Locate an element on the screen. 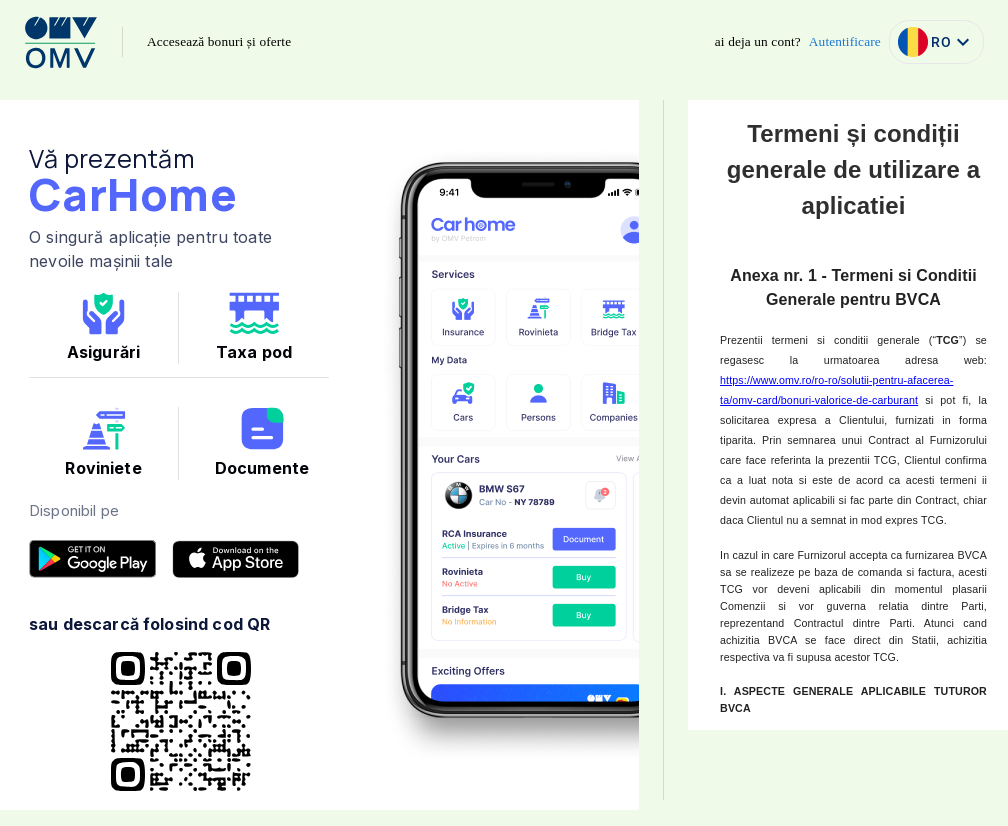 This screenshot has height=826, width=1008. Autentificare is located at coordinates (845, 41).